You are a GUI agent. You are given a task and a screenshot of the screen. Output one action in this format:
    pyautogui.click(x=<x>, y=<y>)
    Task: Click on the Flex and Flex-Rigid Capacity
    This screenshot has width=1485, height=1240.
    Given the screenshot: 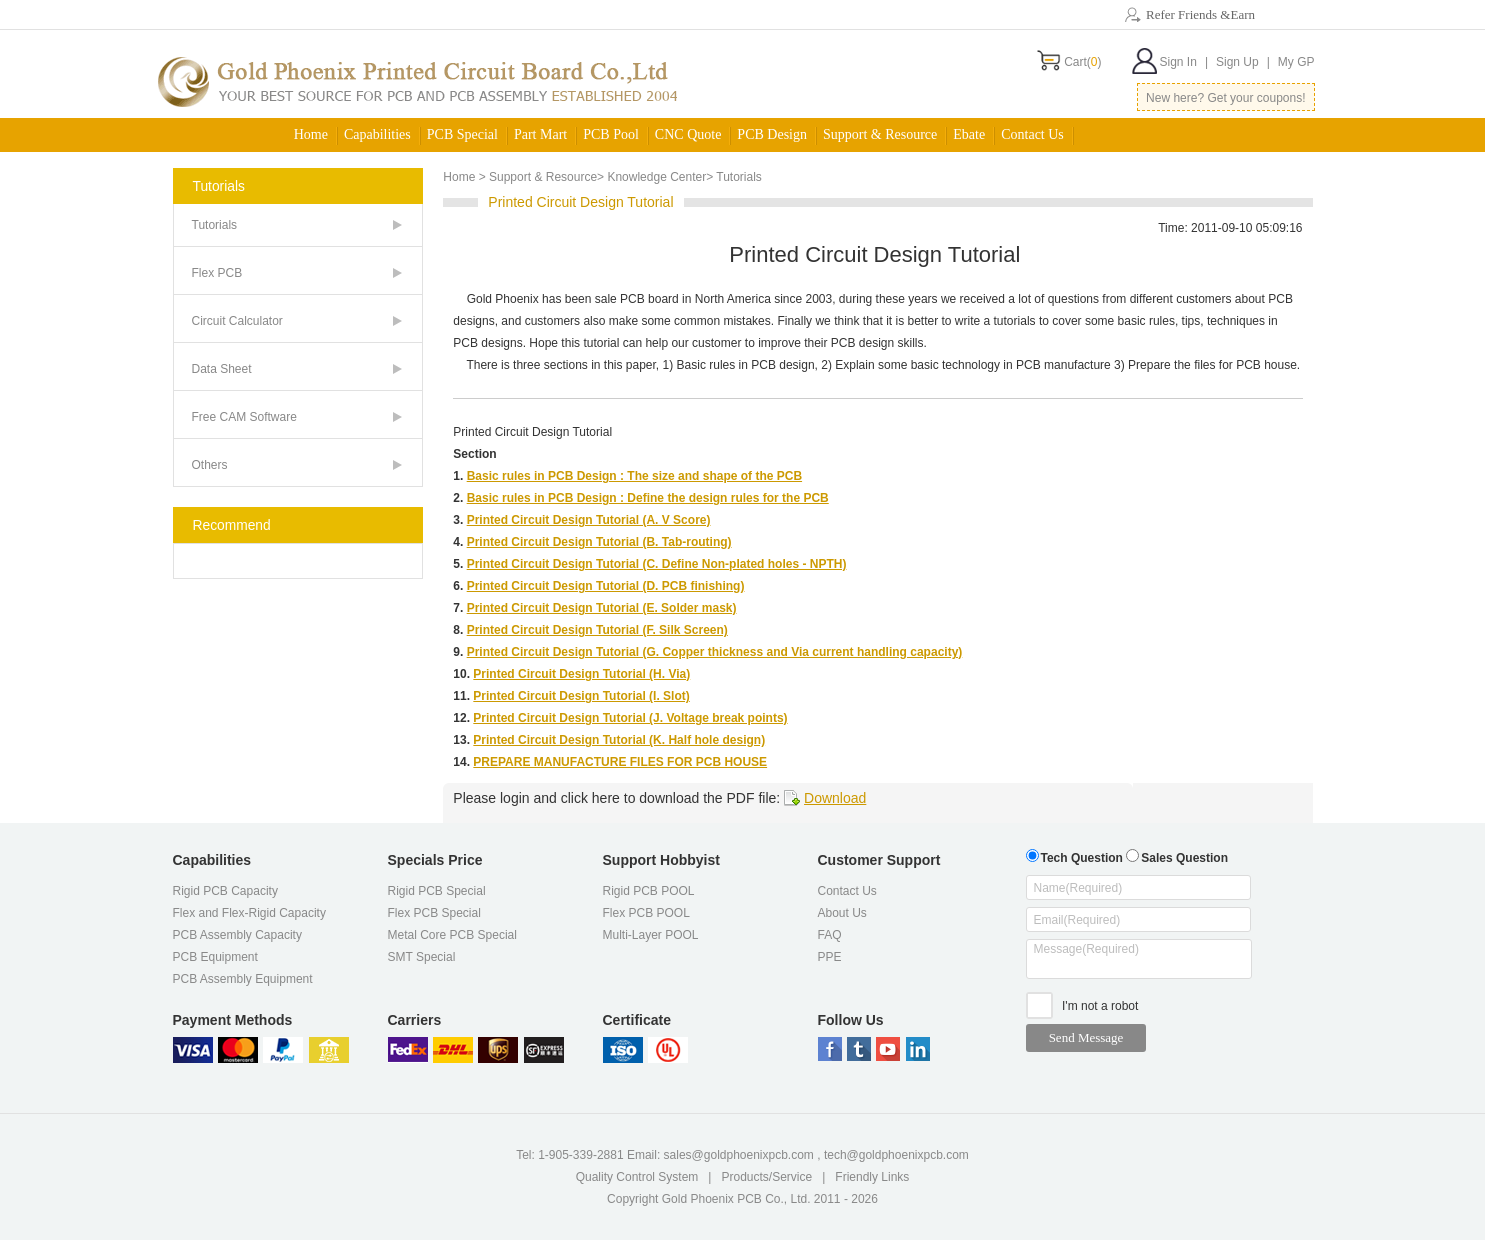 What is the action you would take?
    pyautogui.click(x=249, y=913)
    